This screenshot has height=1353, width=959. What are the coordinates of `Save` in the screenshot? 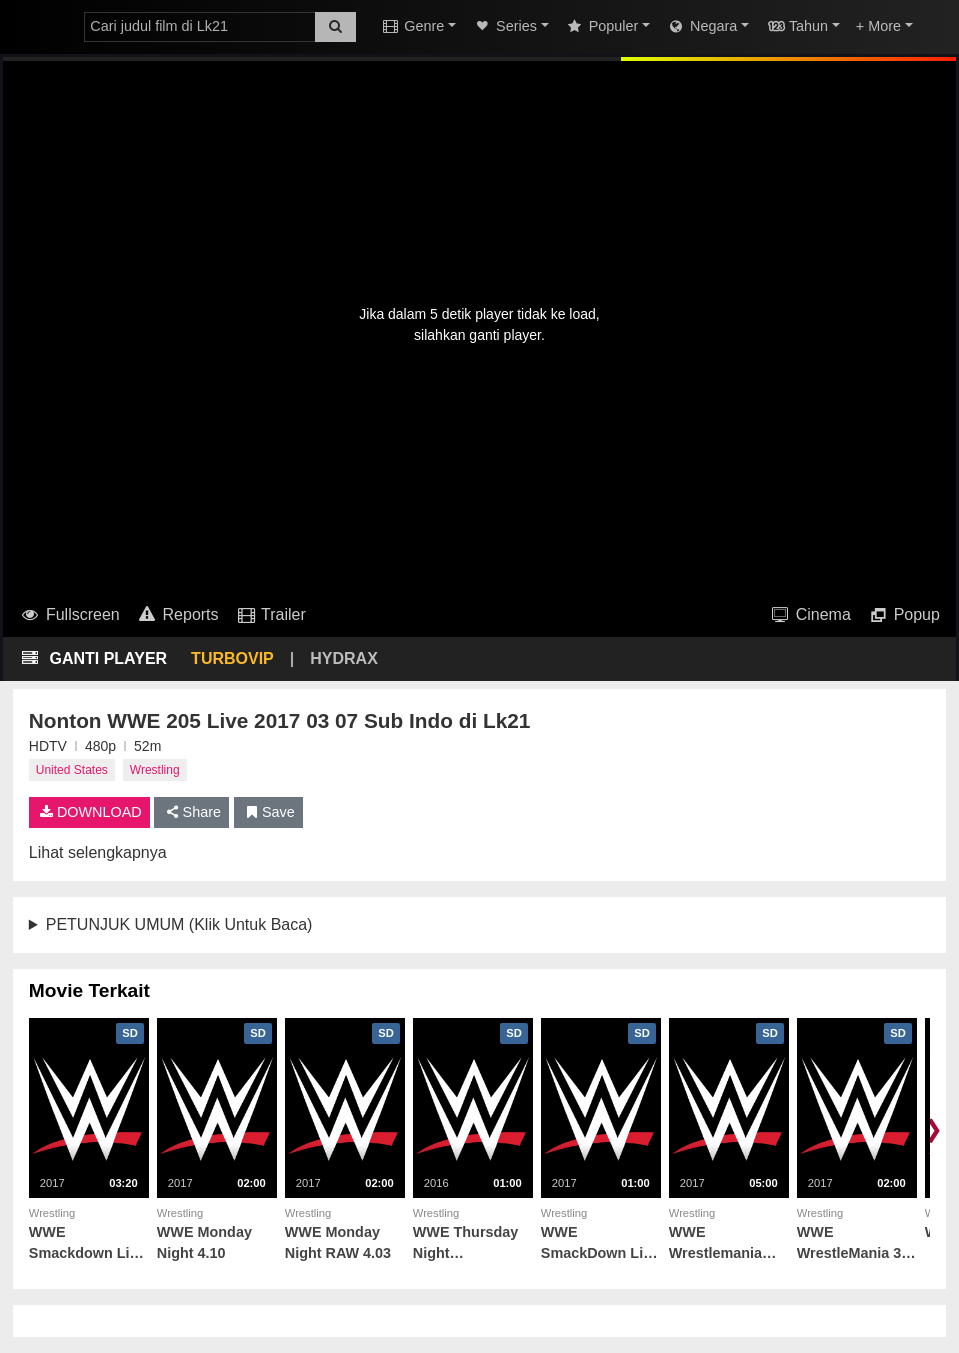 It's located at (268, 812).